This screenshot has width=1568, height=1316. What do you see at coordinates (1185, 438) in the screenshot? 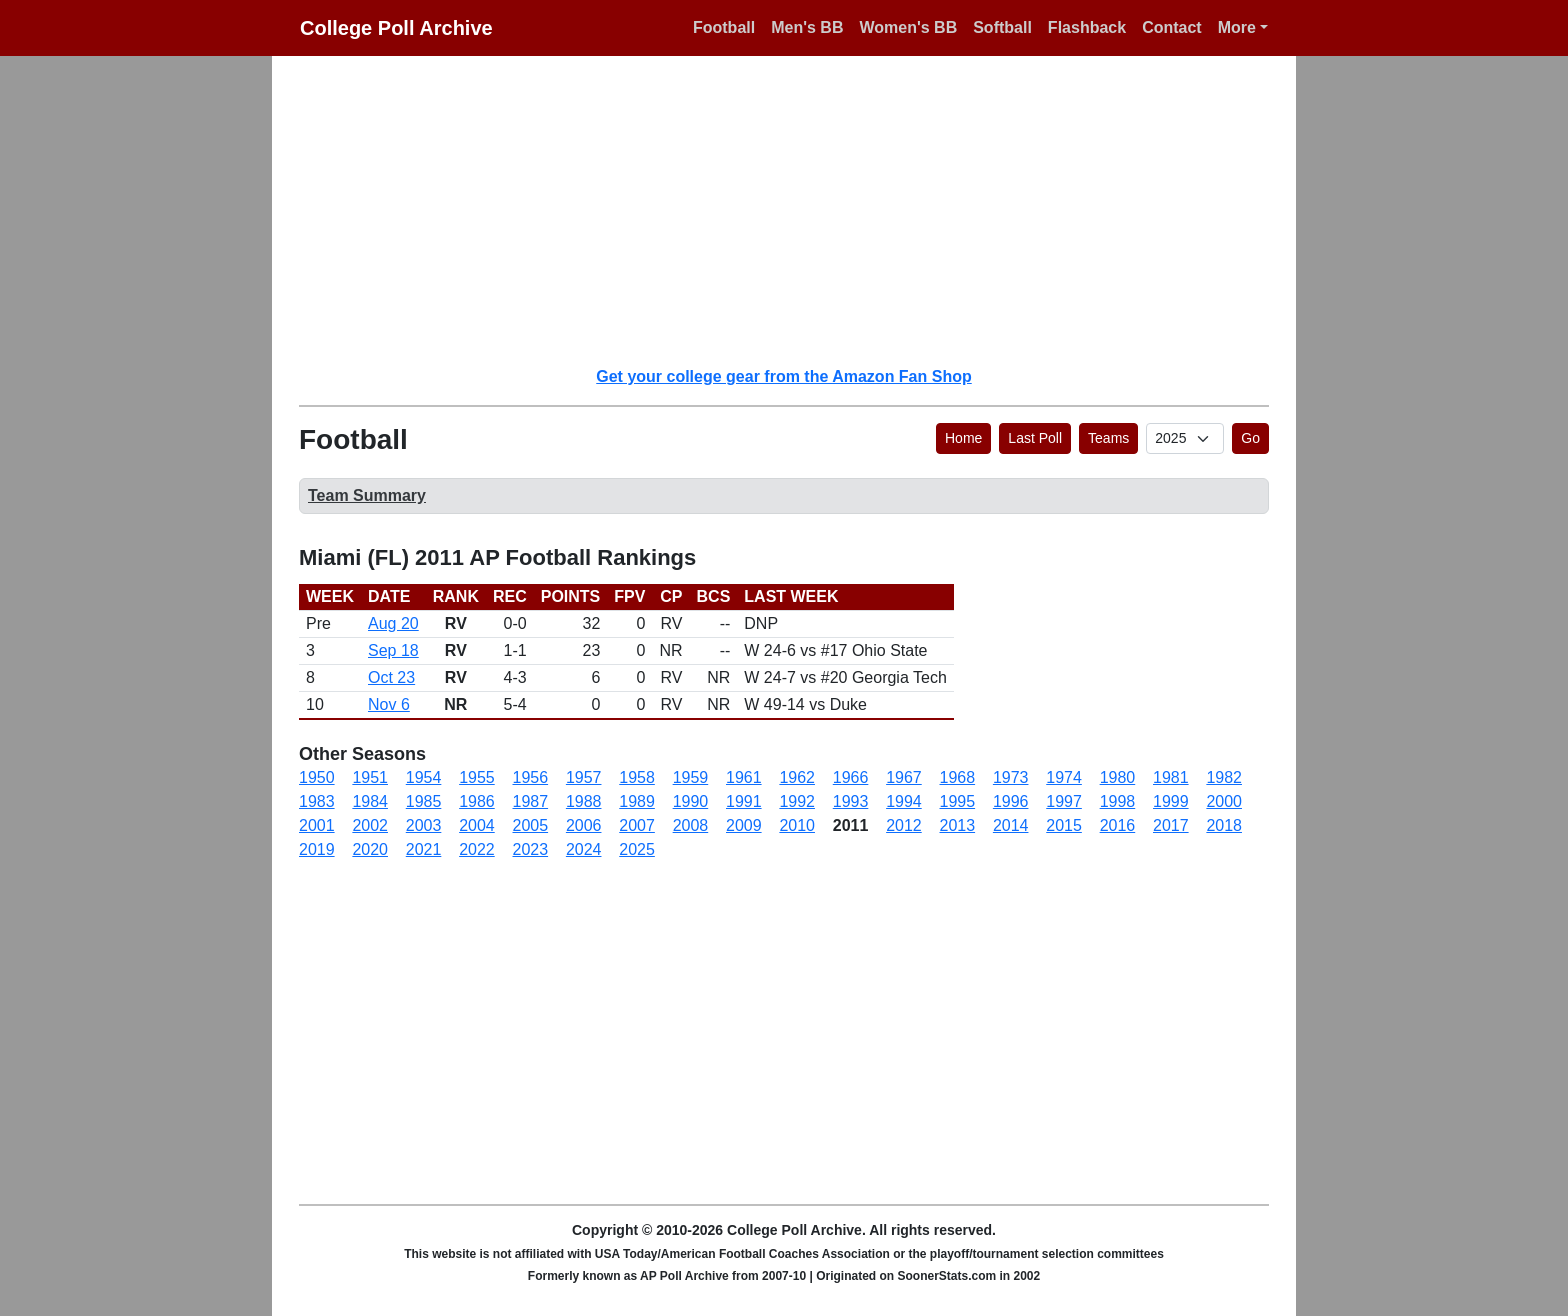
I see `[AP Poll ID]` at bounding box center [1185, 438].